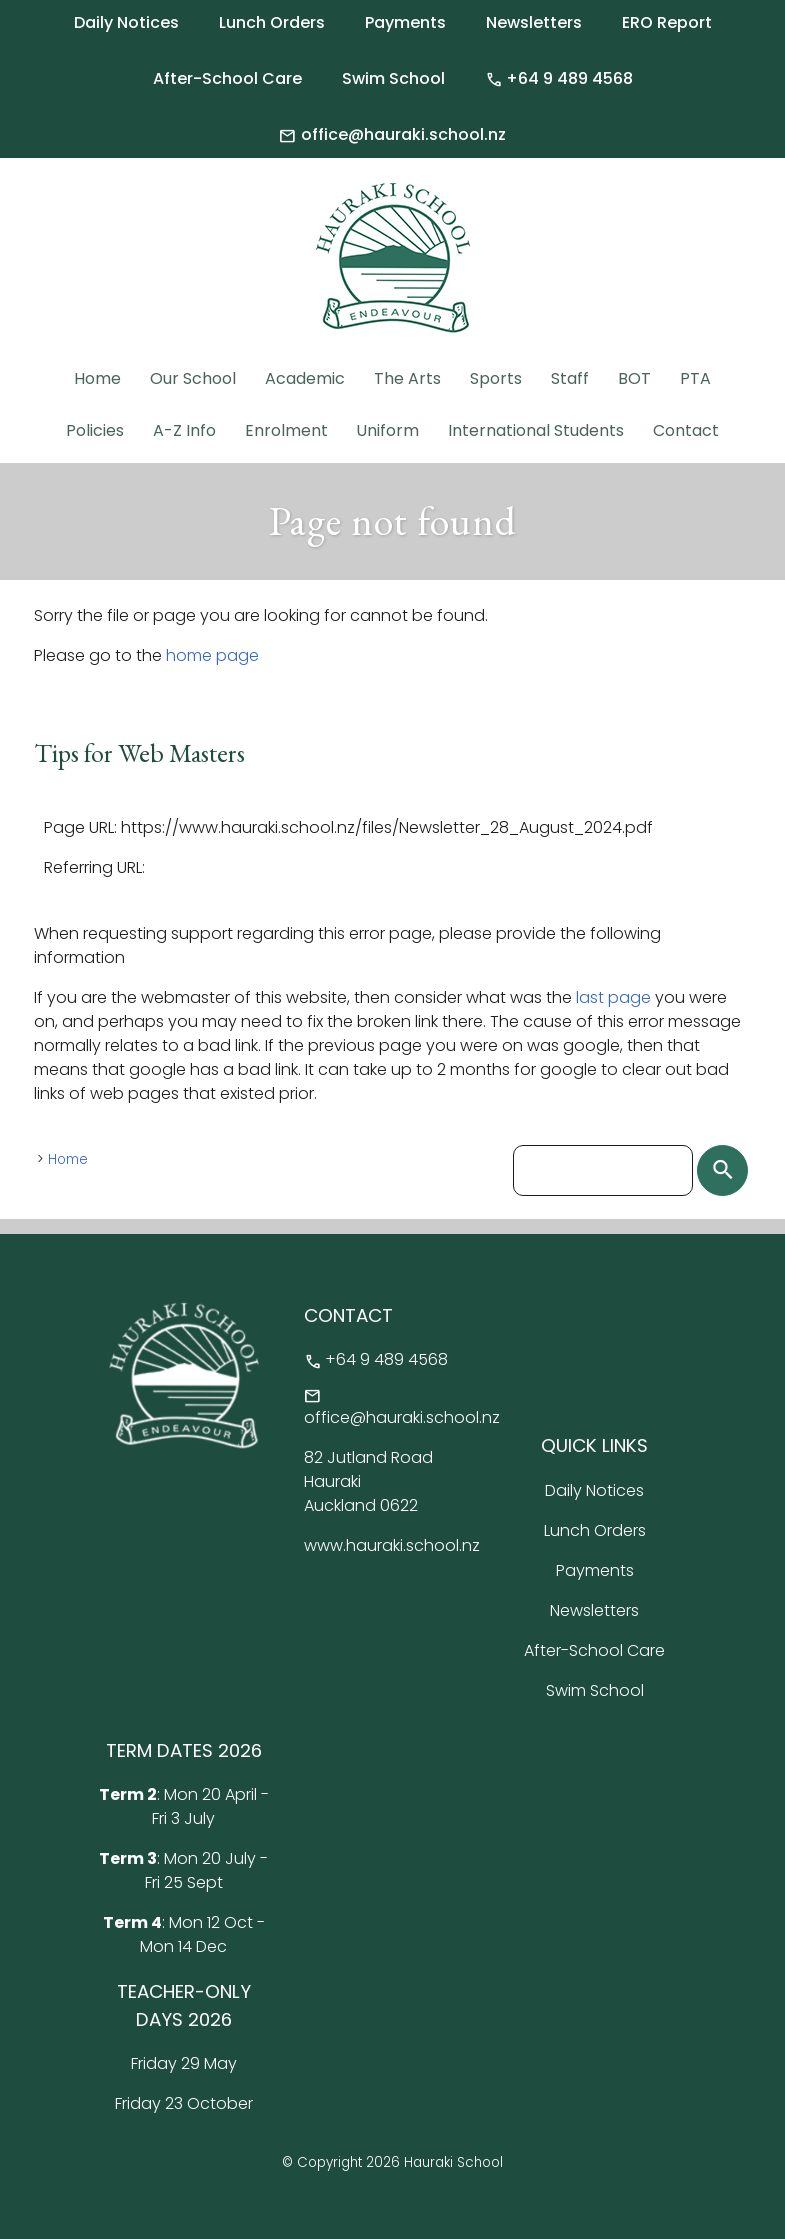 This screenshot has width=785, height=2239. What do you see at coordinates (193, 378) in the screenshot?
I see `Our School` at bounding box center [193, 378].